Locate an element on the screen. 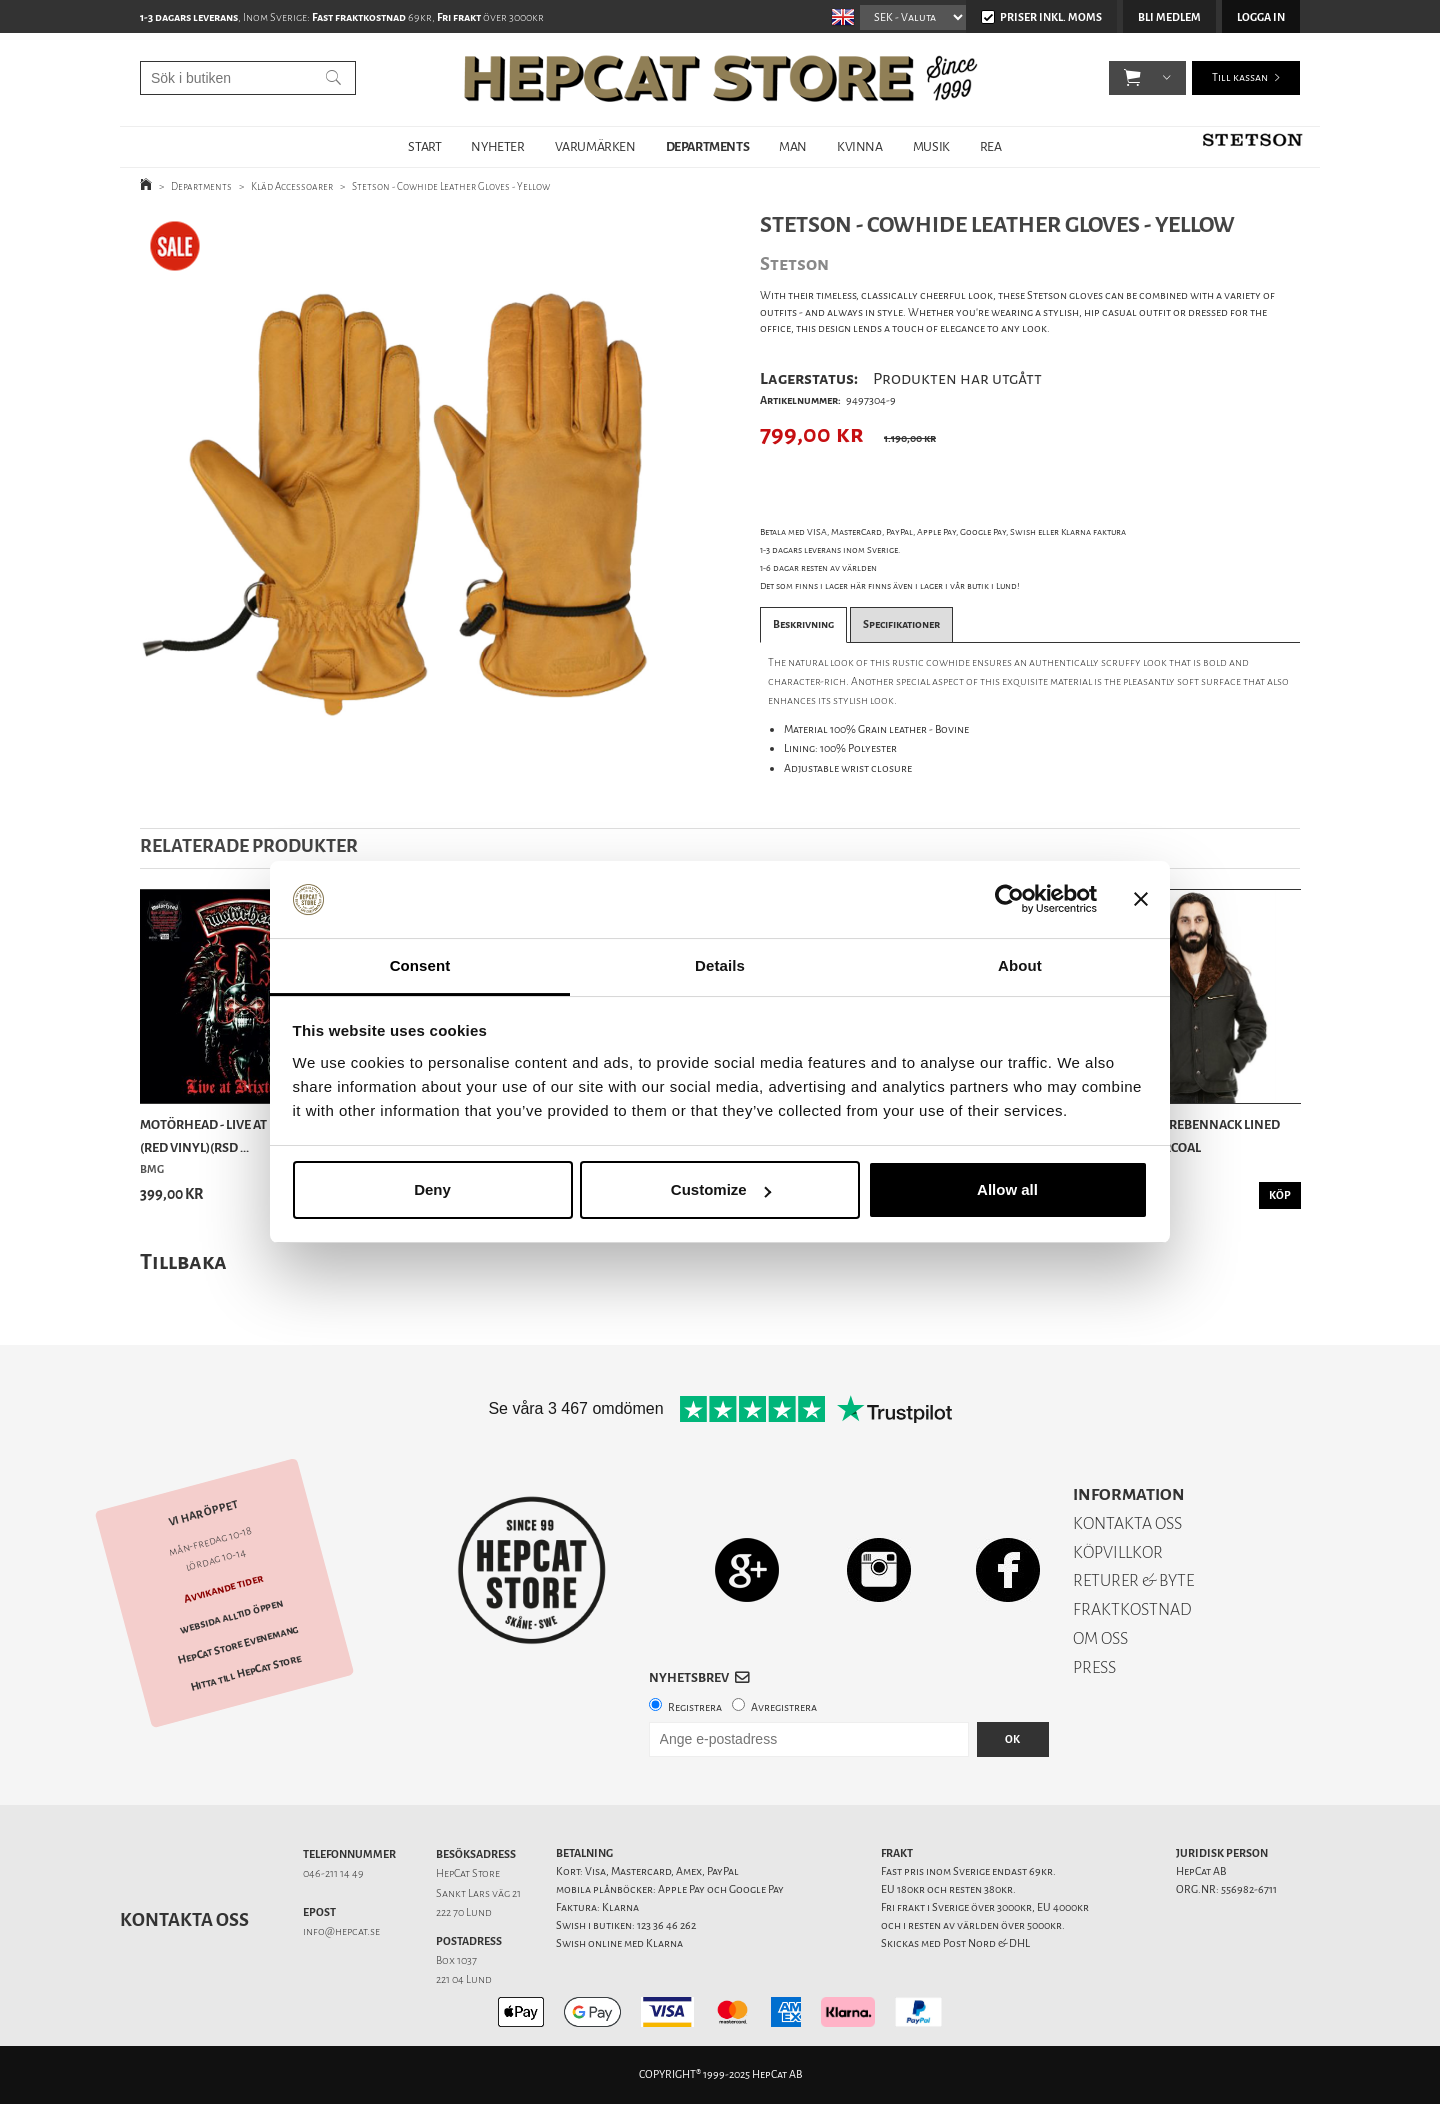  Consent [tab] is located at coordinates (420, 965).